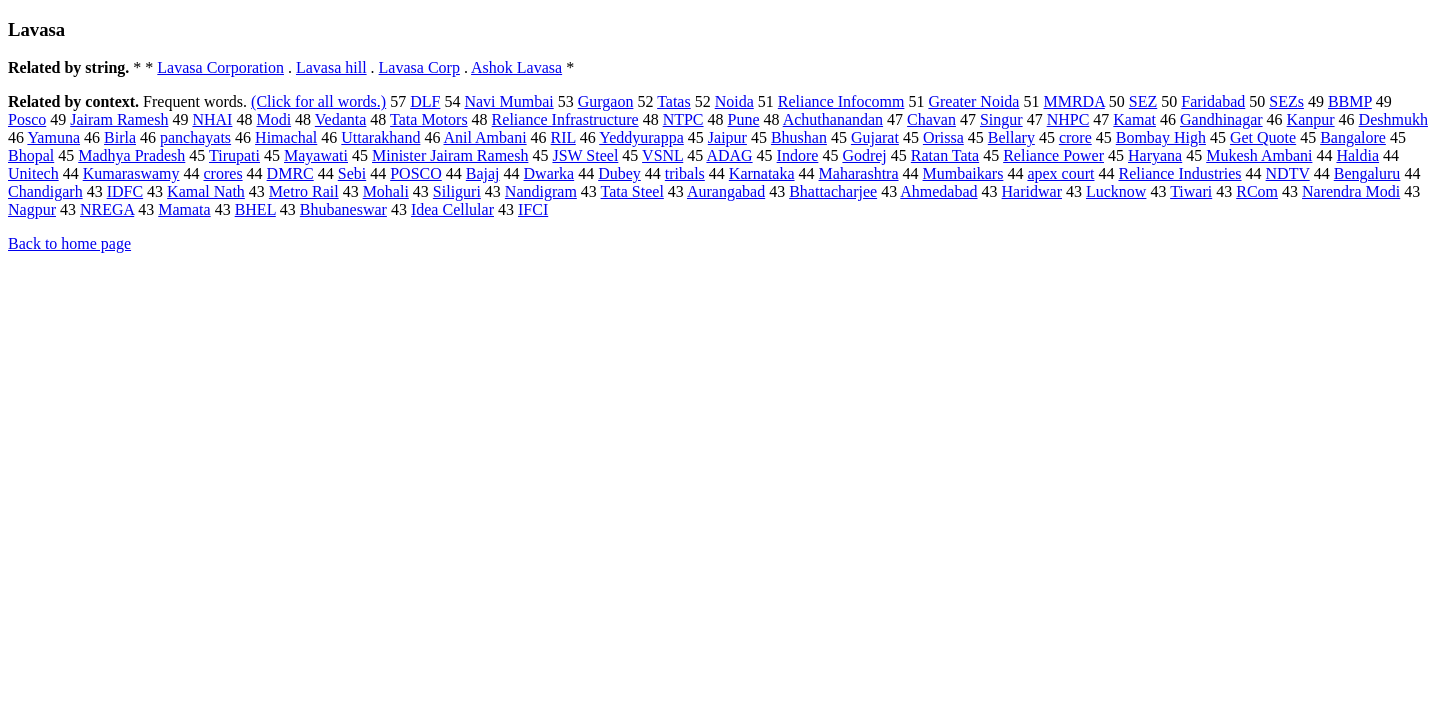 The height and width of the screenshot is (720, 1440). Describe the element at coordinates (729, 155) in the screenshot. I see `ADAG` at that location.